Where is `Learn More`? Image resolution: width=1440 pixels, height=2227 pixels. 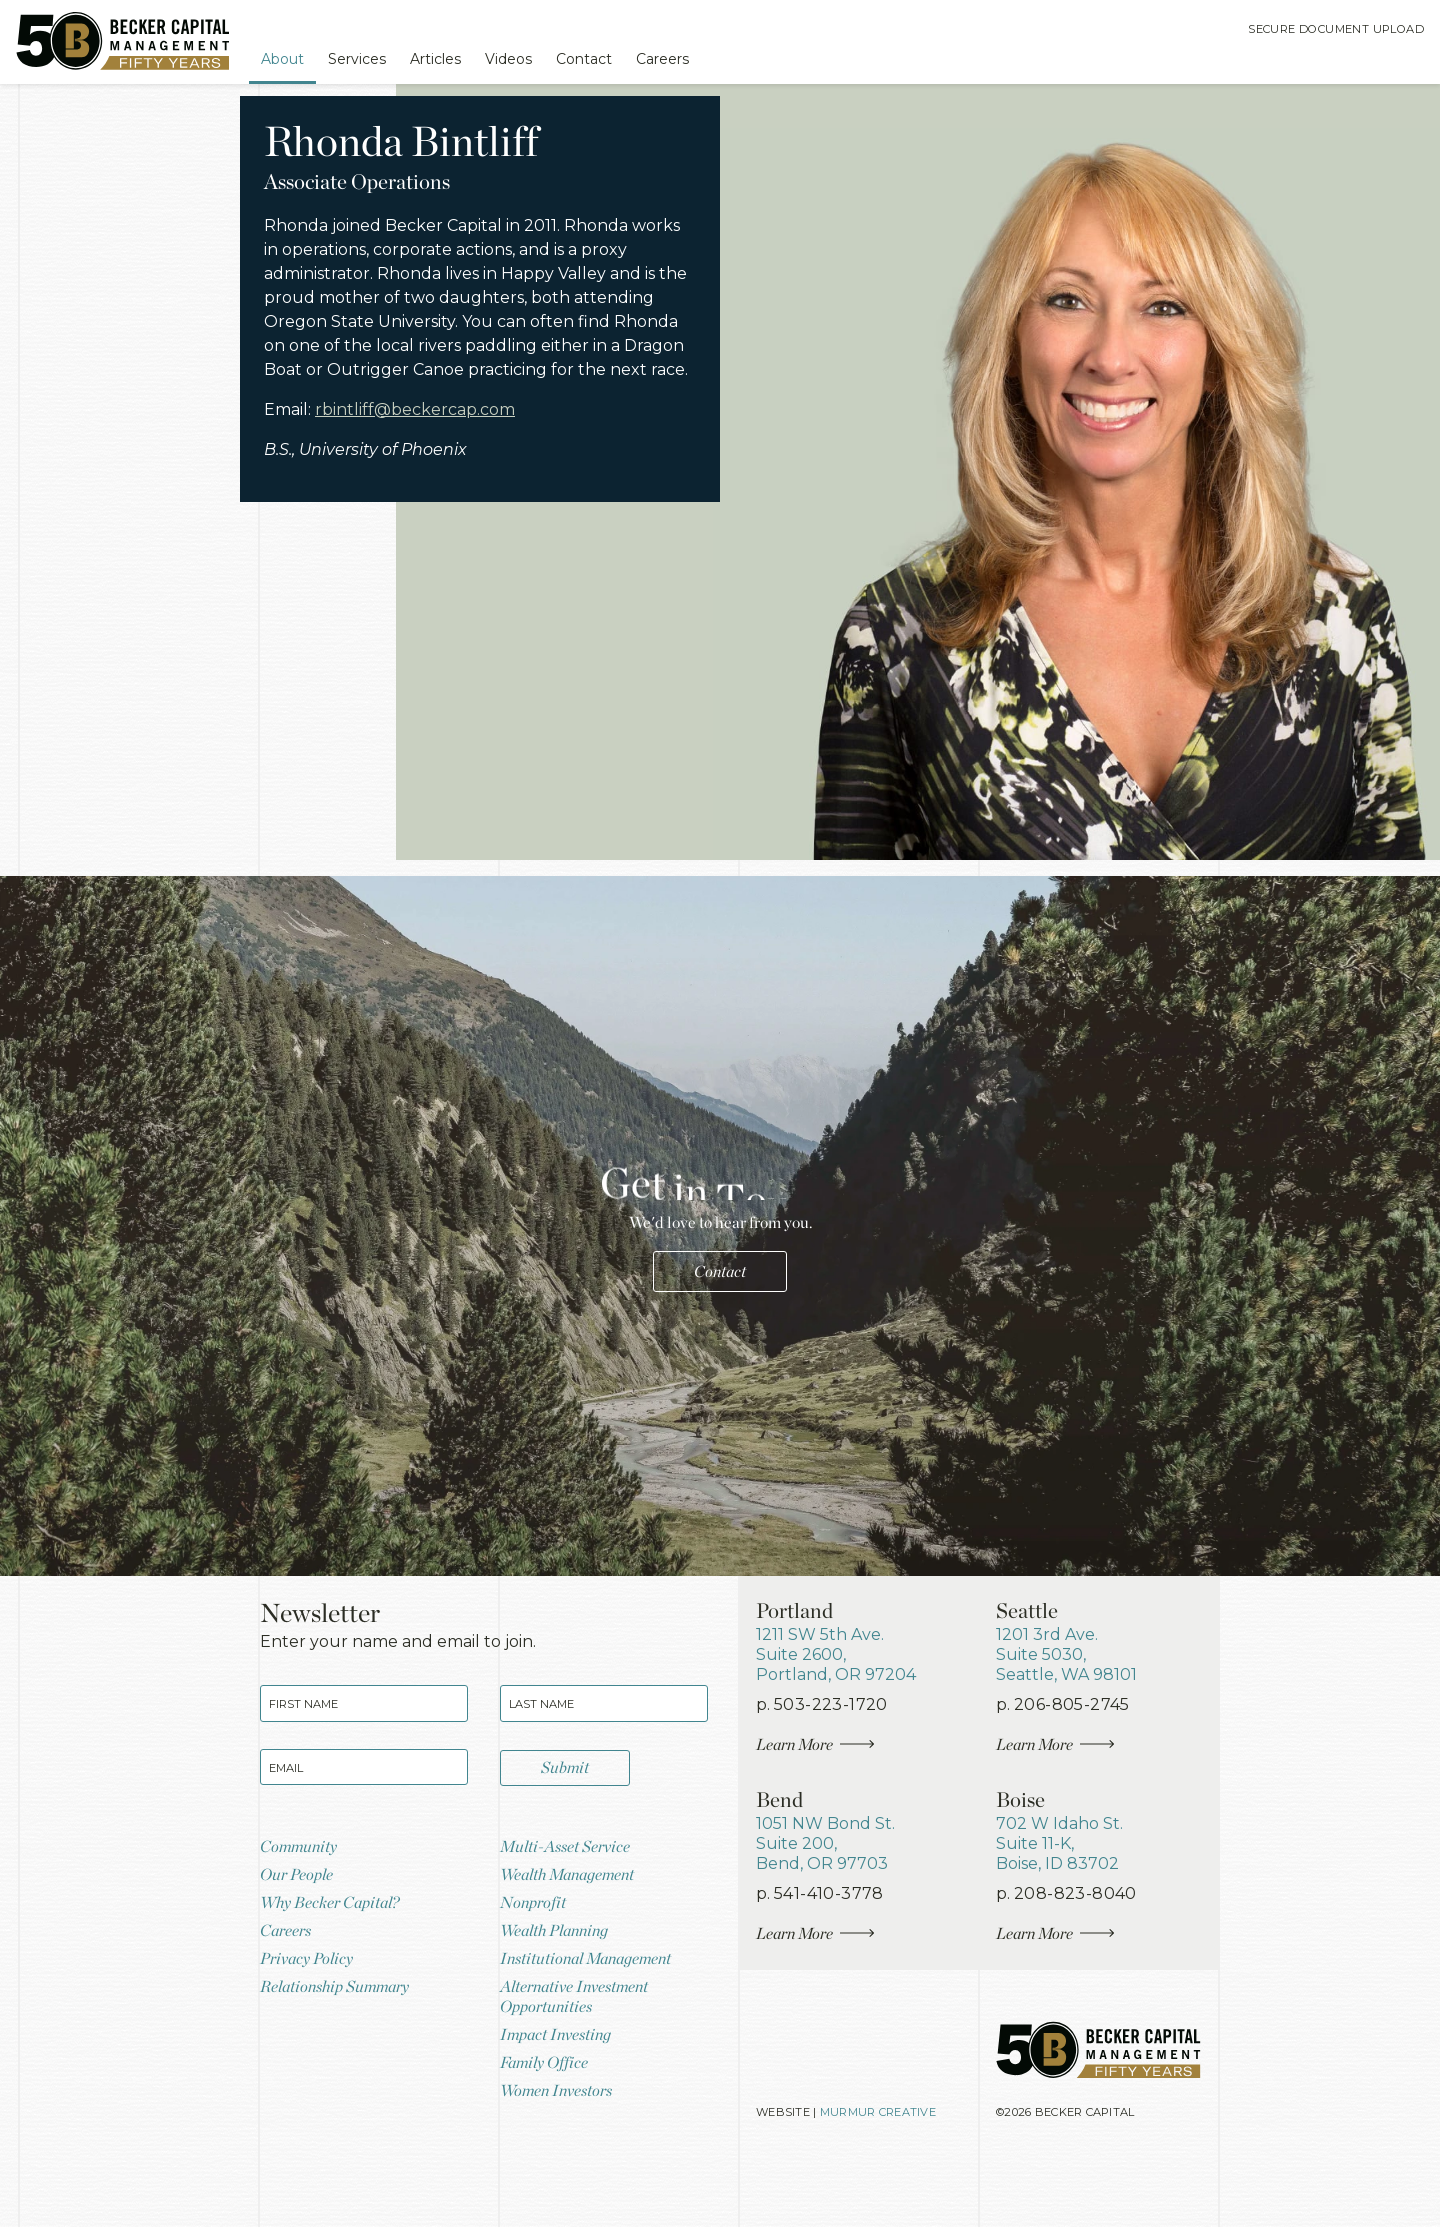 Learn More is located at coordinates (822, 1768).